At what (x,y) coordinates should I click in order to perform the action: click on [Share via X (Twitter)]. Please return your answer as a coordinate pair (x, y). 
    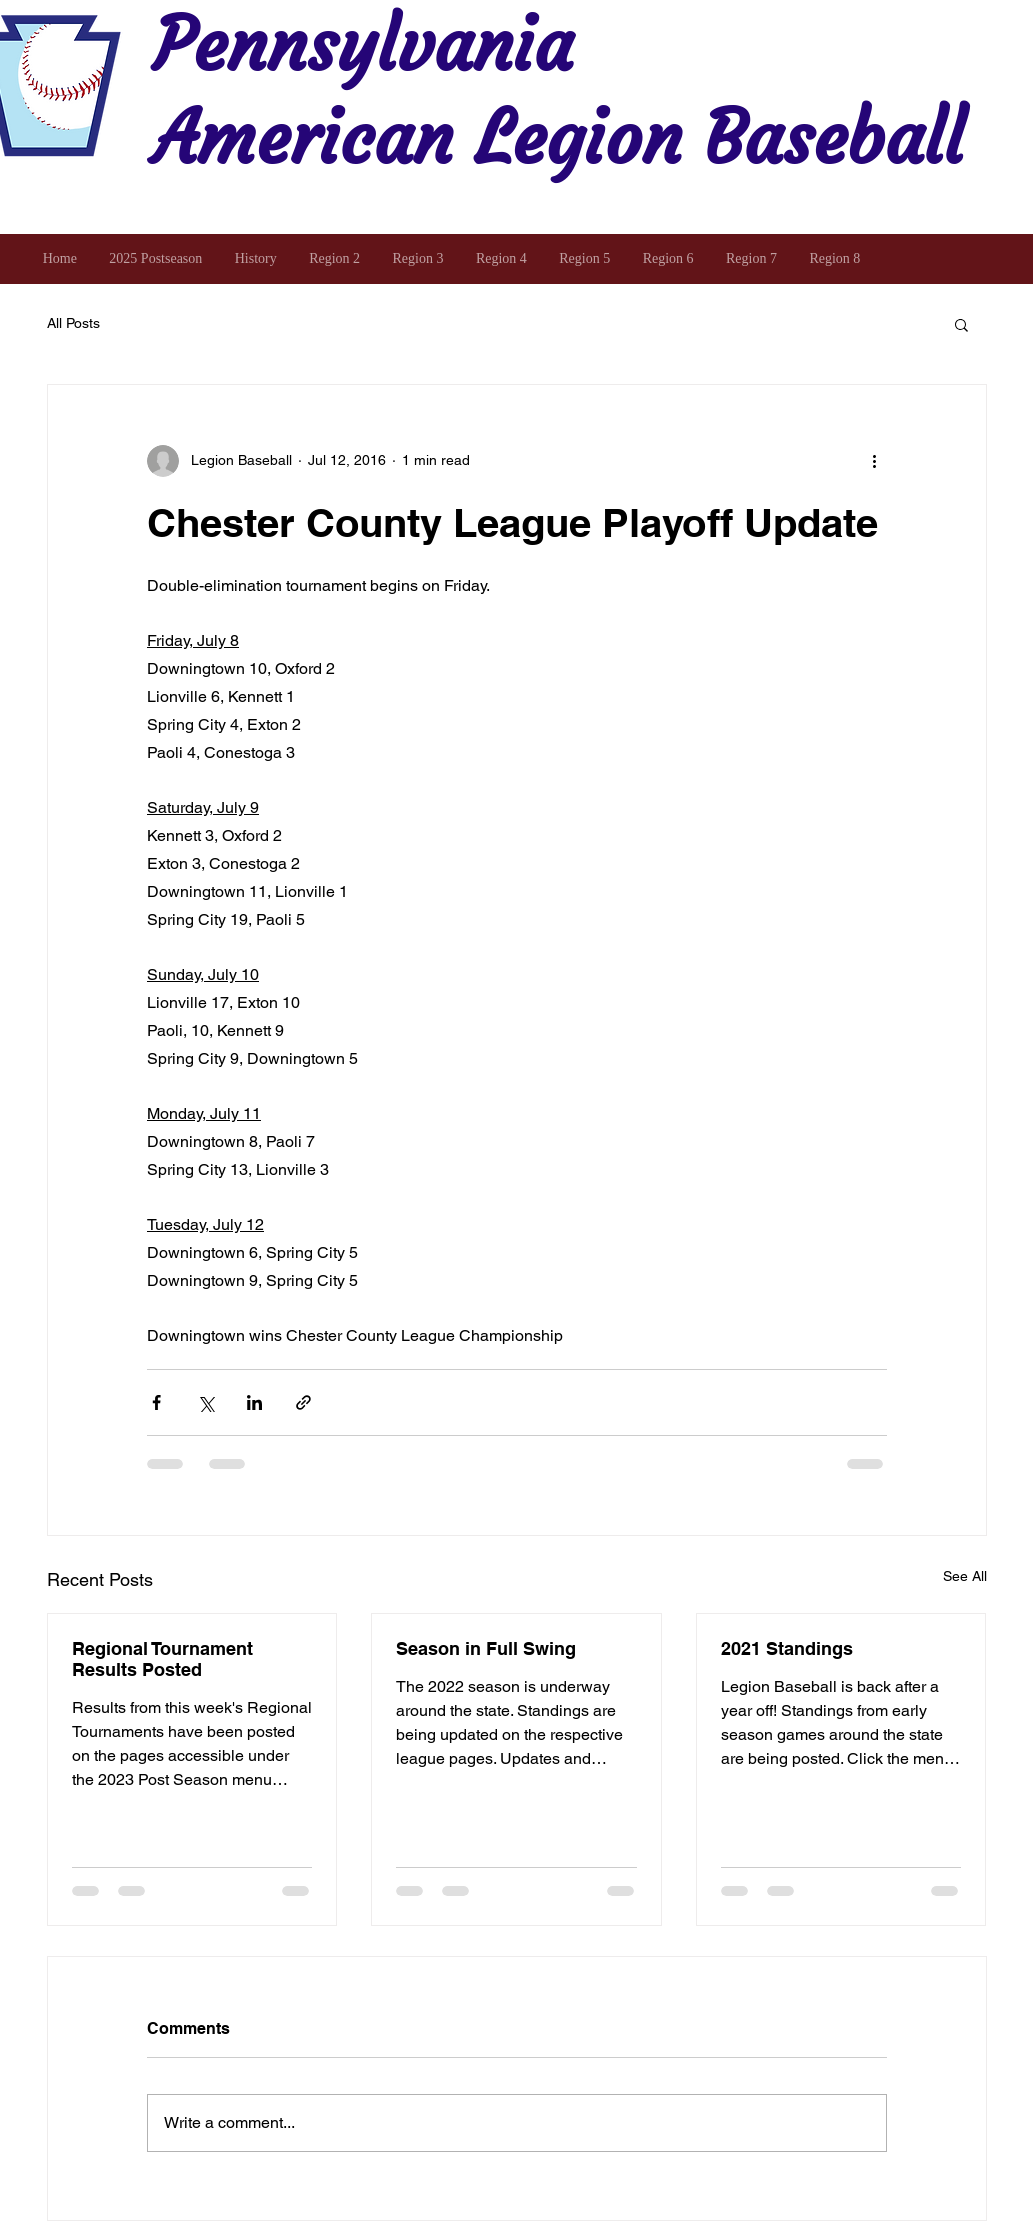
    Looking at the image, I should click on (205, 1402).